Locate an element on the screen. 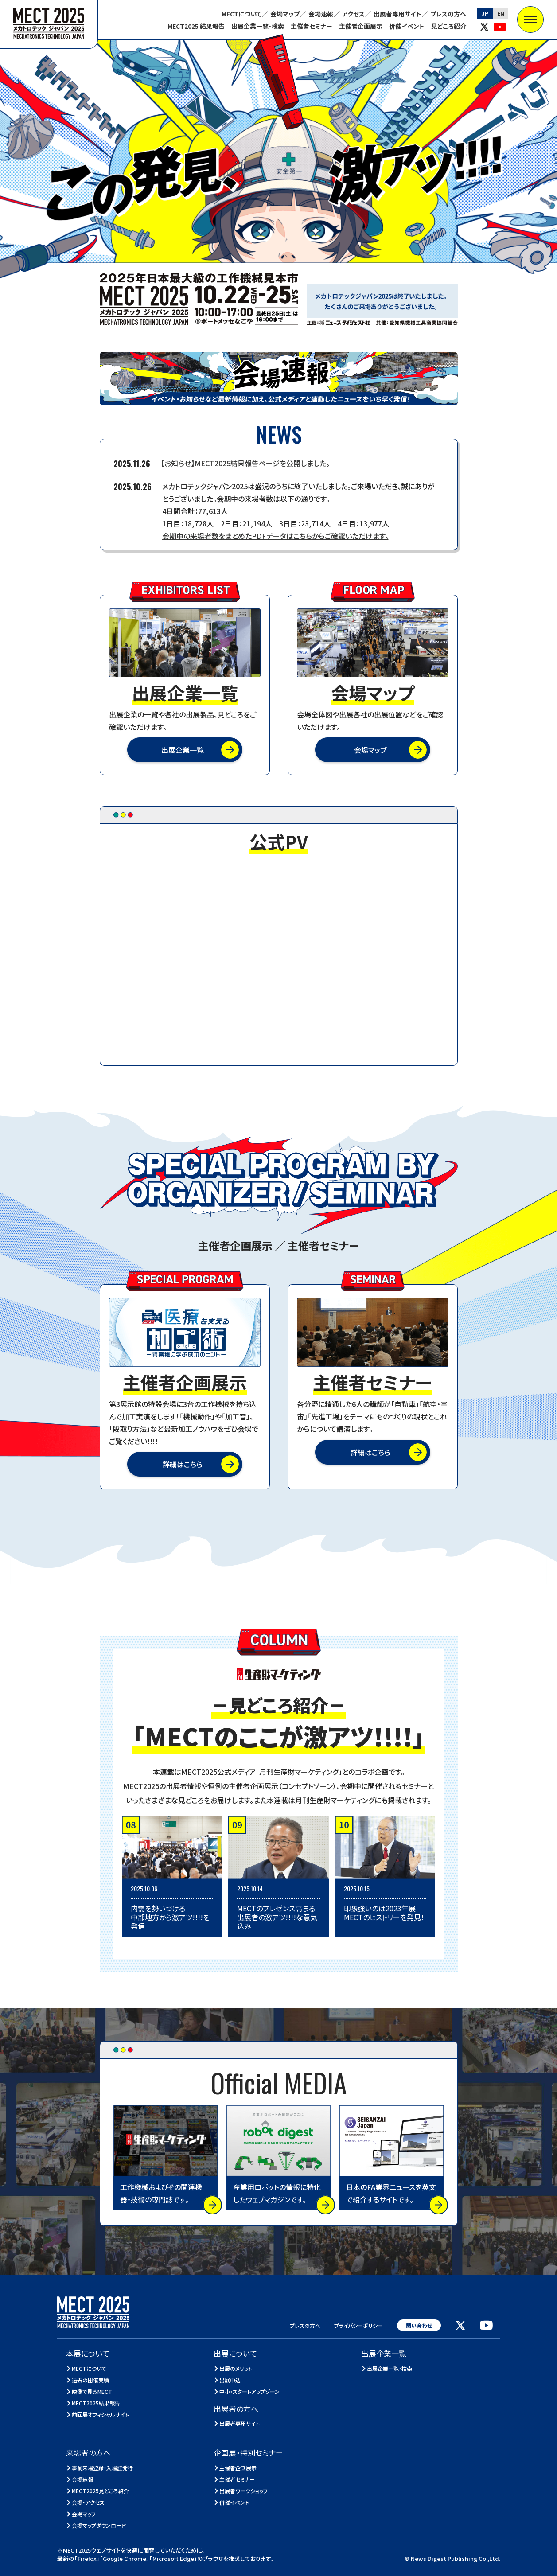 This screenshot has height=2576, width=557. 出展企業一覧・検索 is located at coordinates (257, 26).